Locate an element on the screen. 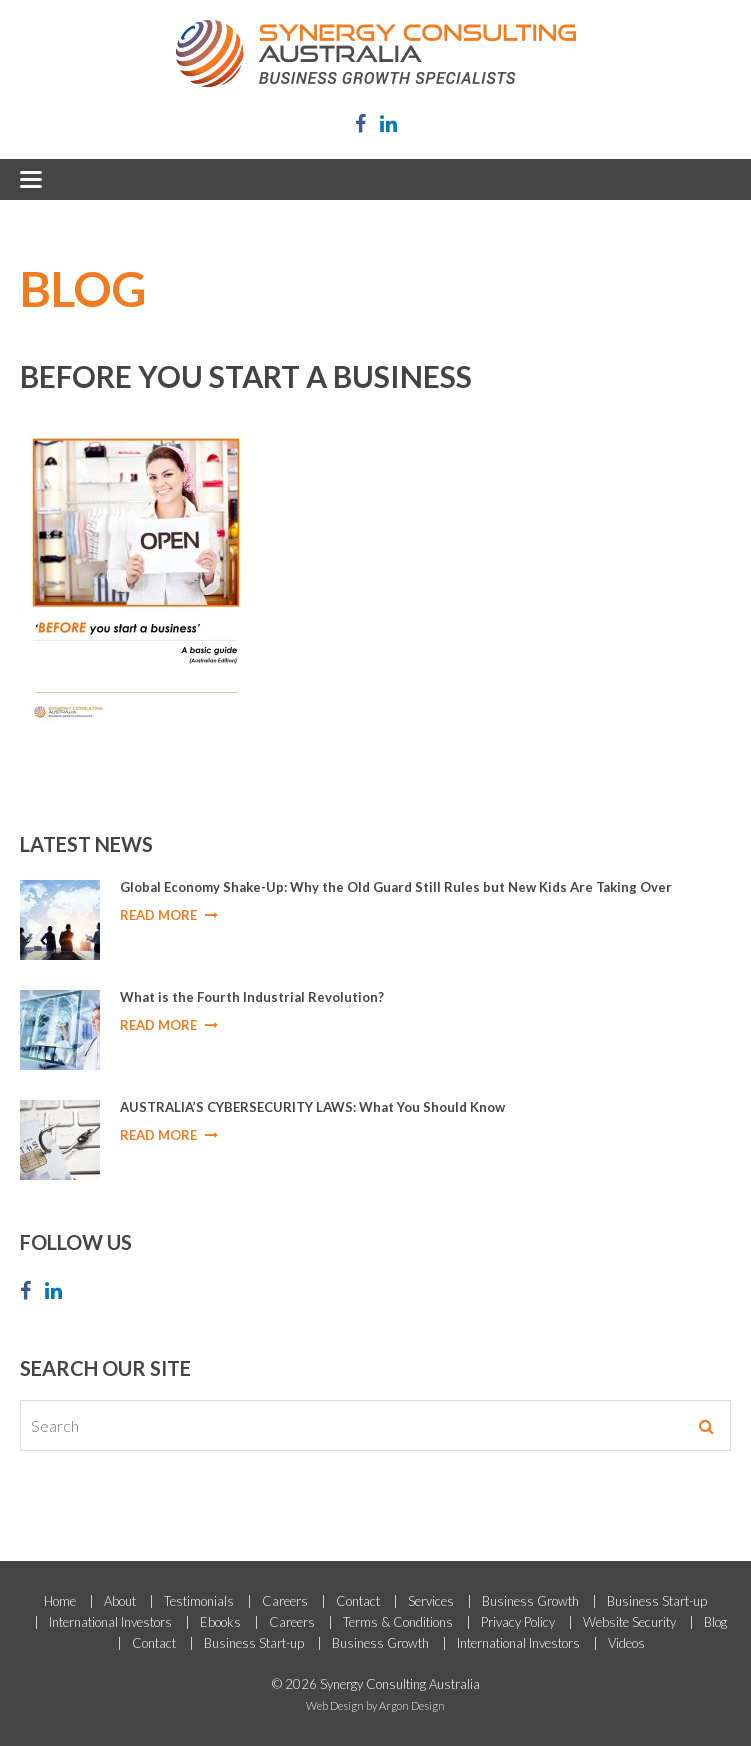 Image resolution: width=751 pixels, height=1746 pixels. Services is located at coordinates (431, 1601).